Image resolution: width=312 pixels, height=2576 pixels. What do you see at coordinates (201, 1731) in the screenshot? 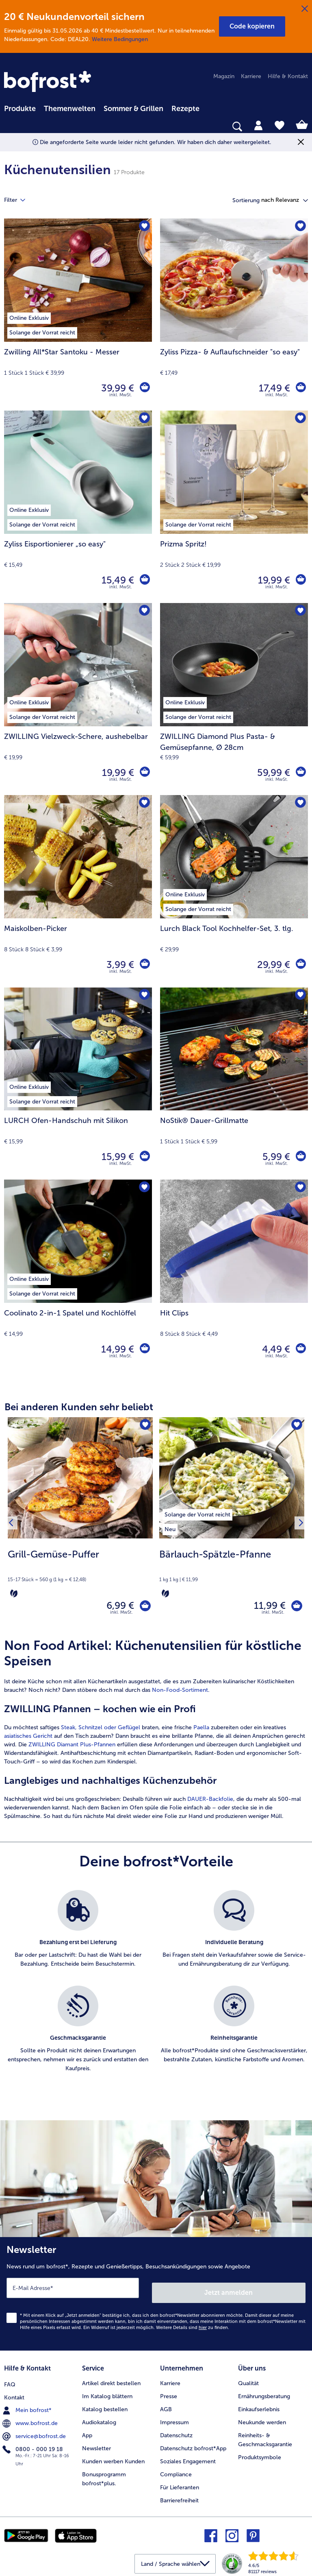
I see `Paella` at bounding box center [201, 1731].